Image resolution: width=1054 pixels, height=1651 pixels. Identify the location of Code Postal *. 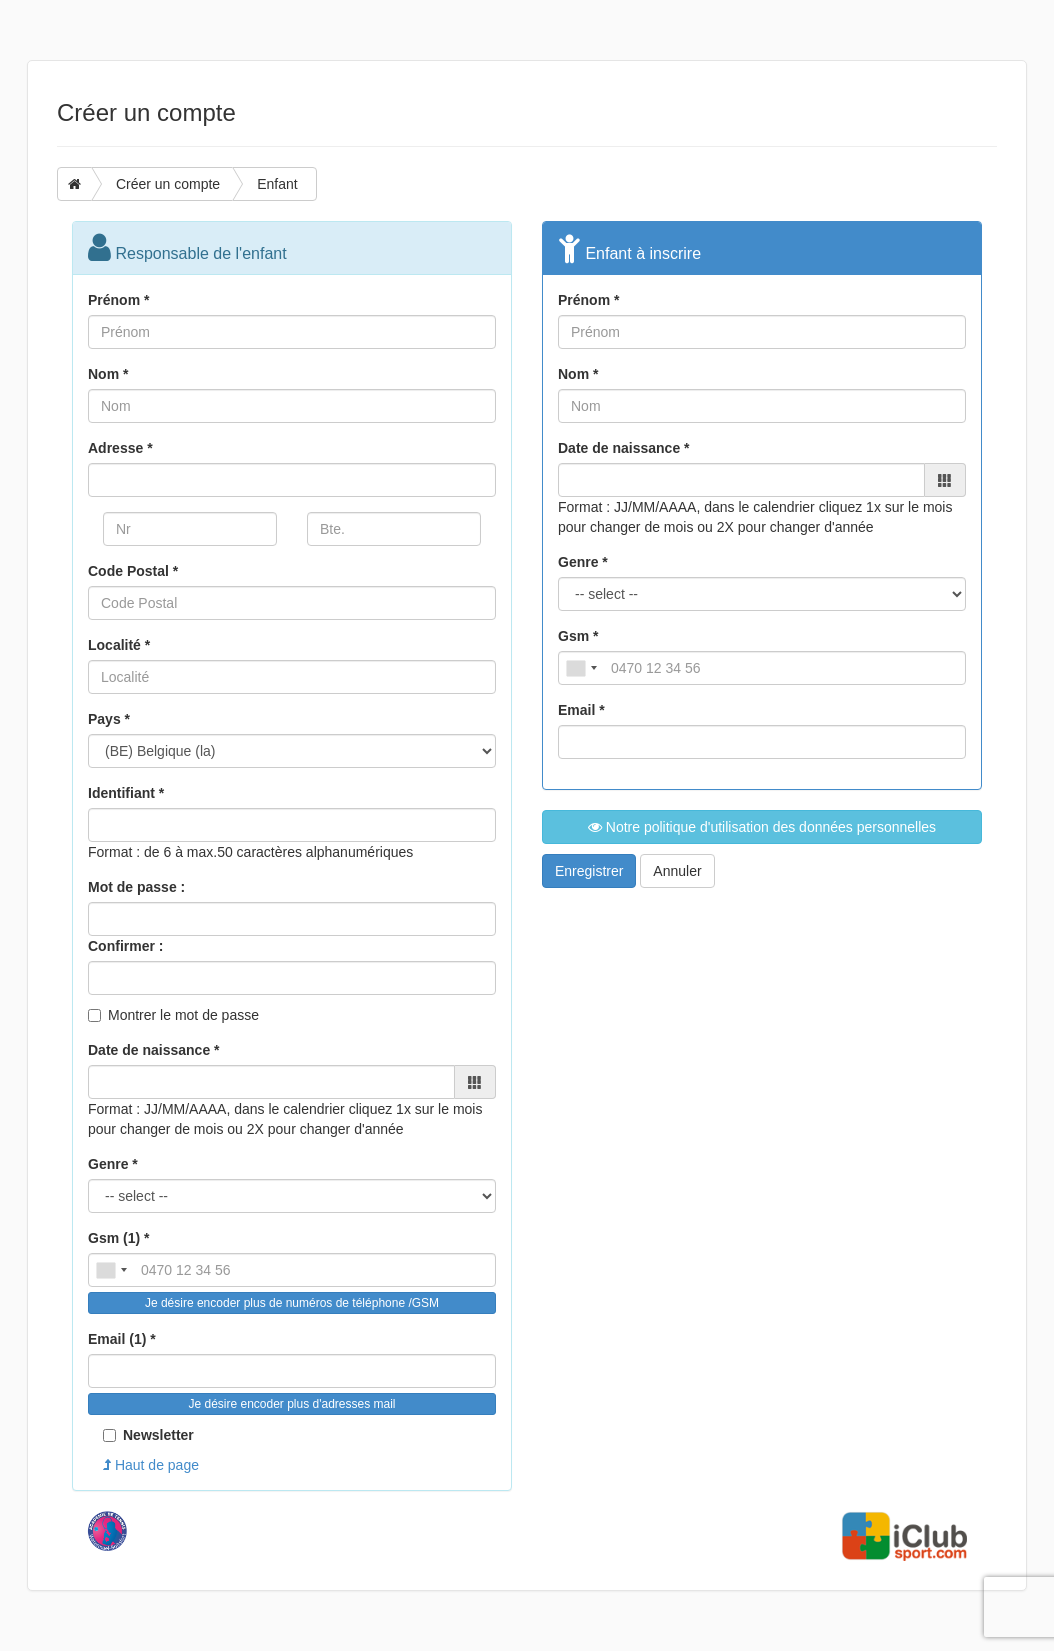
(133, 571).